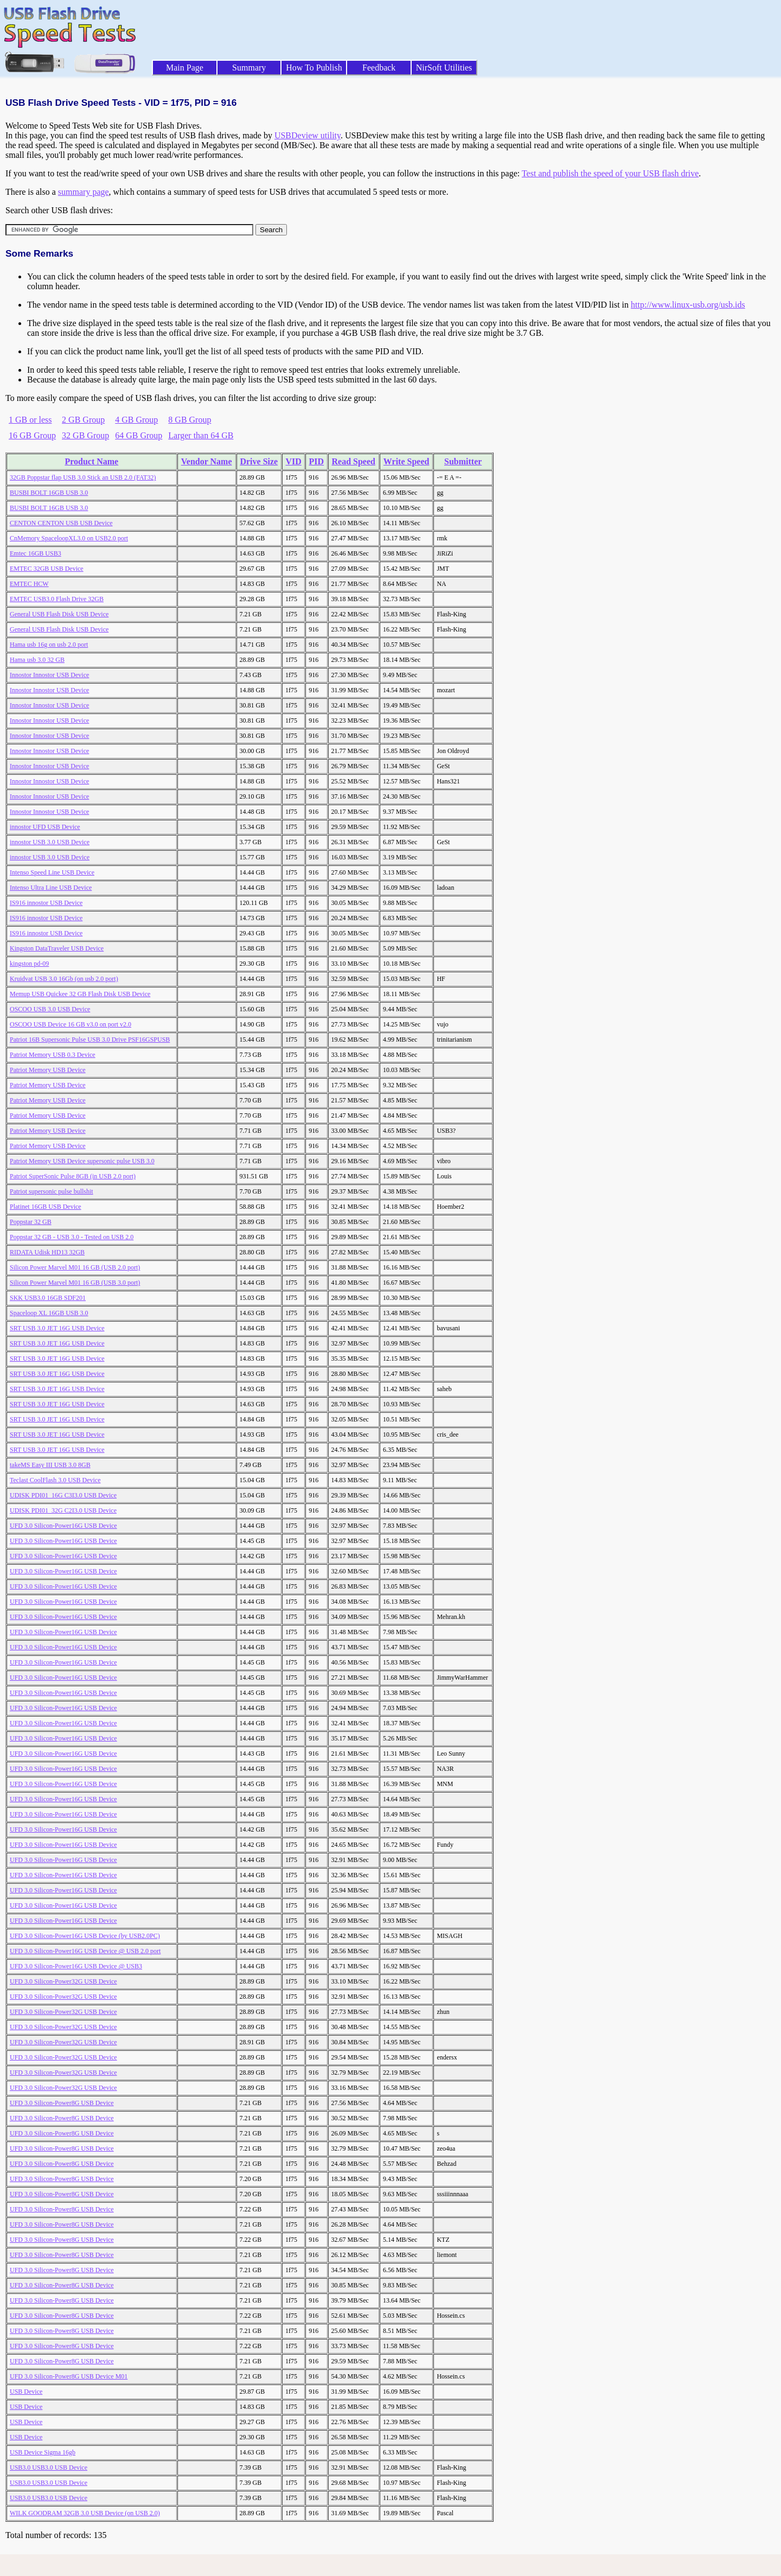 The image size is (781, 2576). Describe the element at coordinates (63, 1525) in the screenshot. I see `UFD 3.0 Silicon-Power16G USB Device` at that location.